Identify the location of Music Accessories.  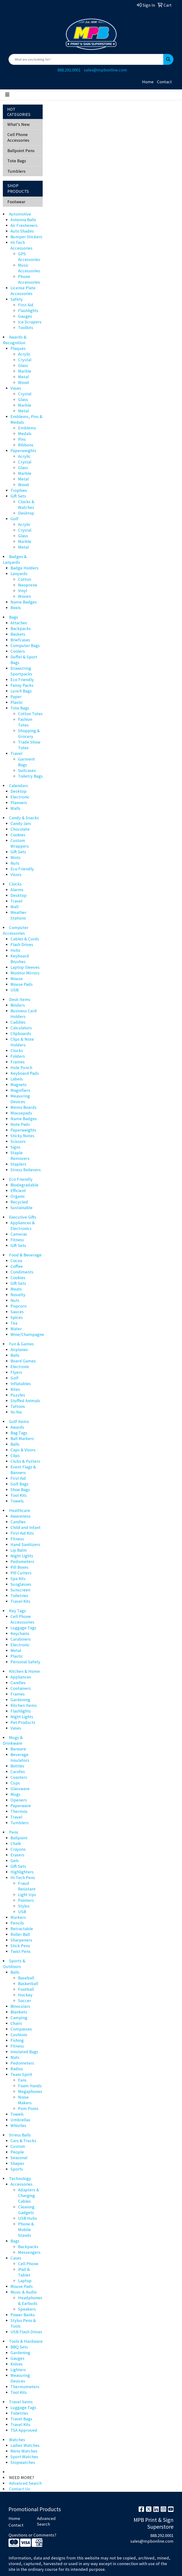
(29, 267).